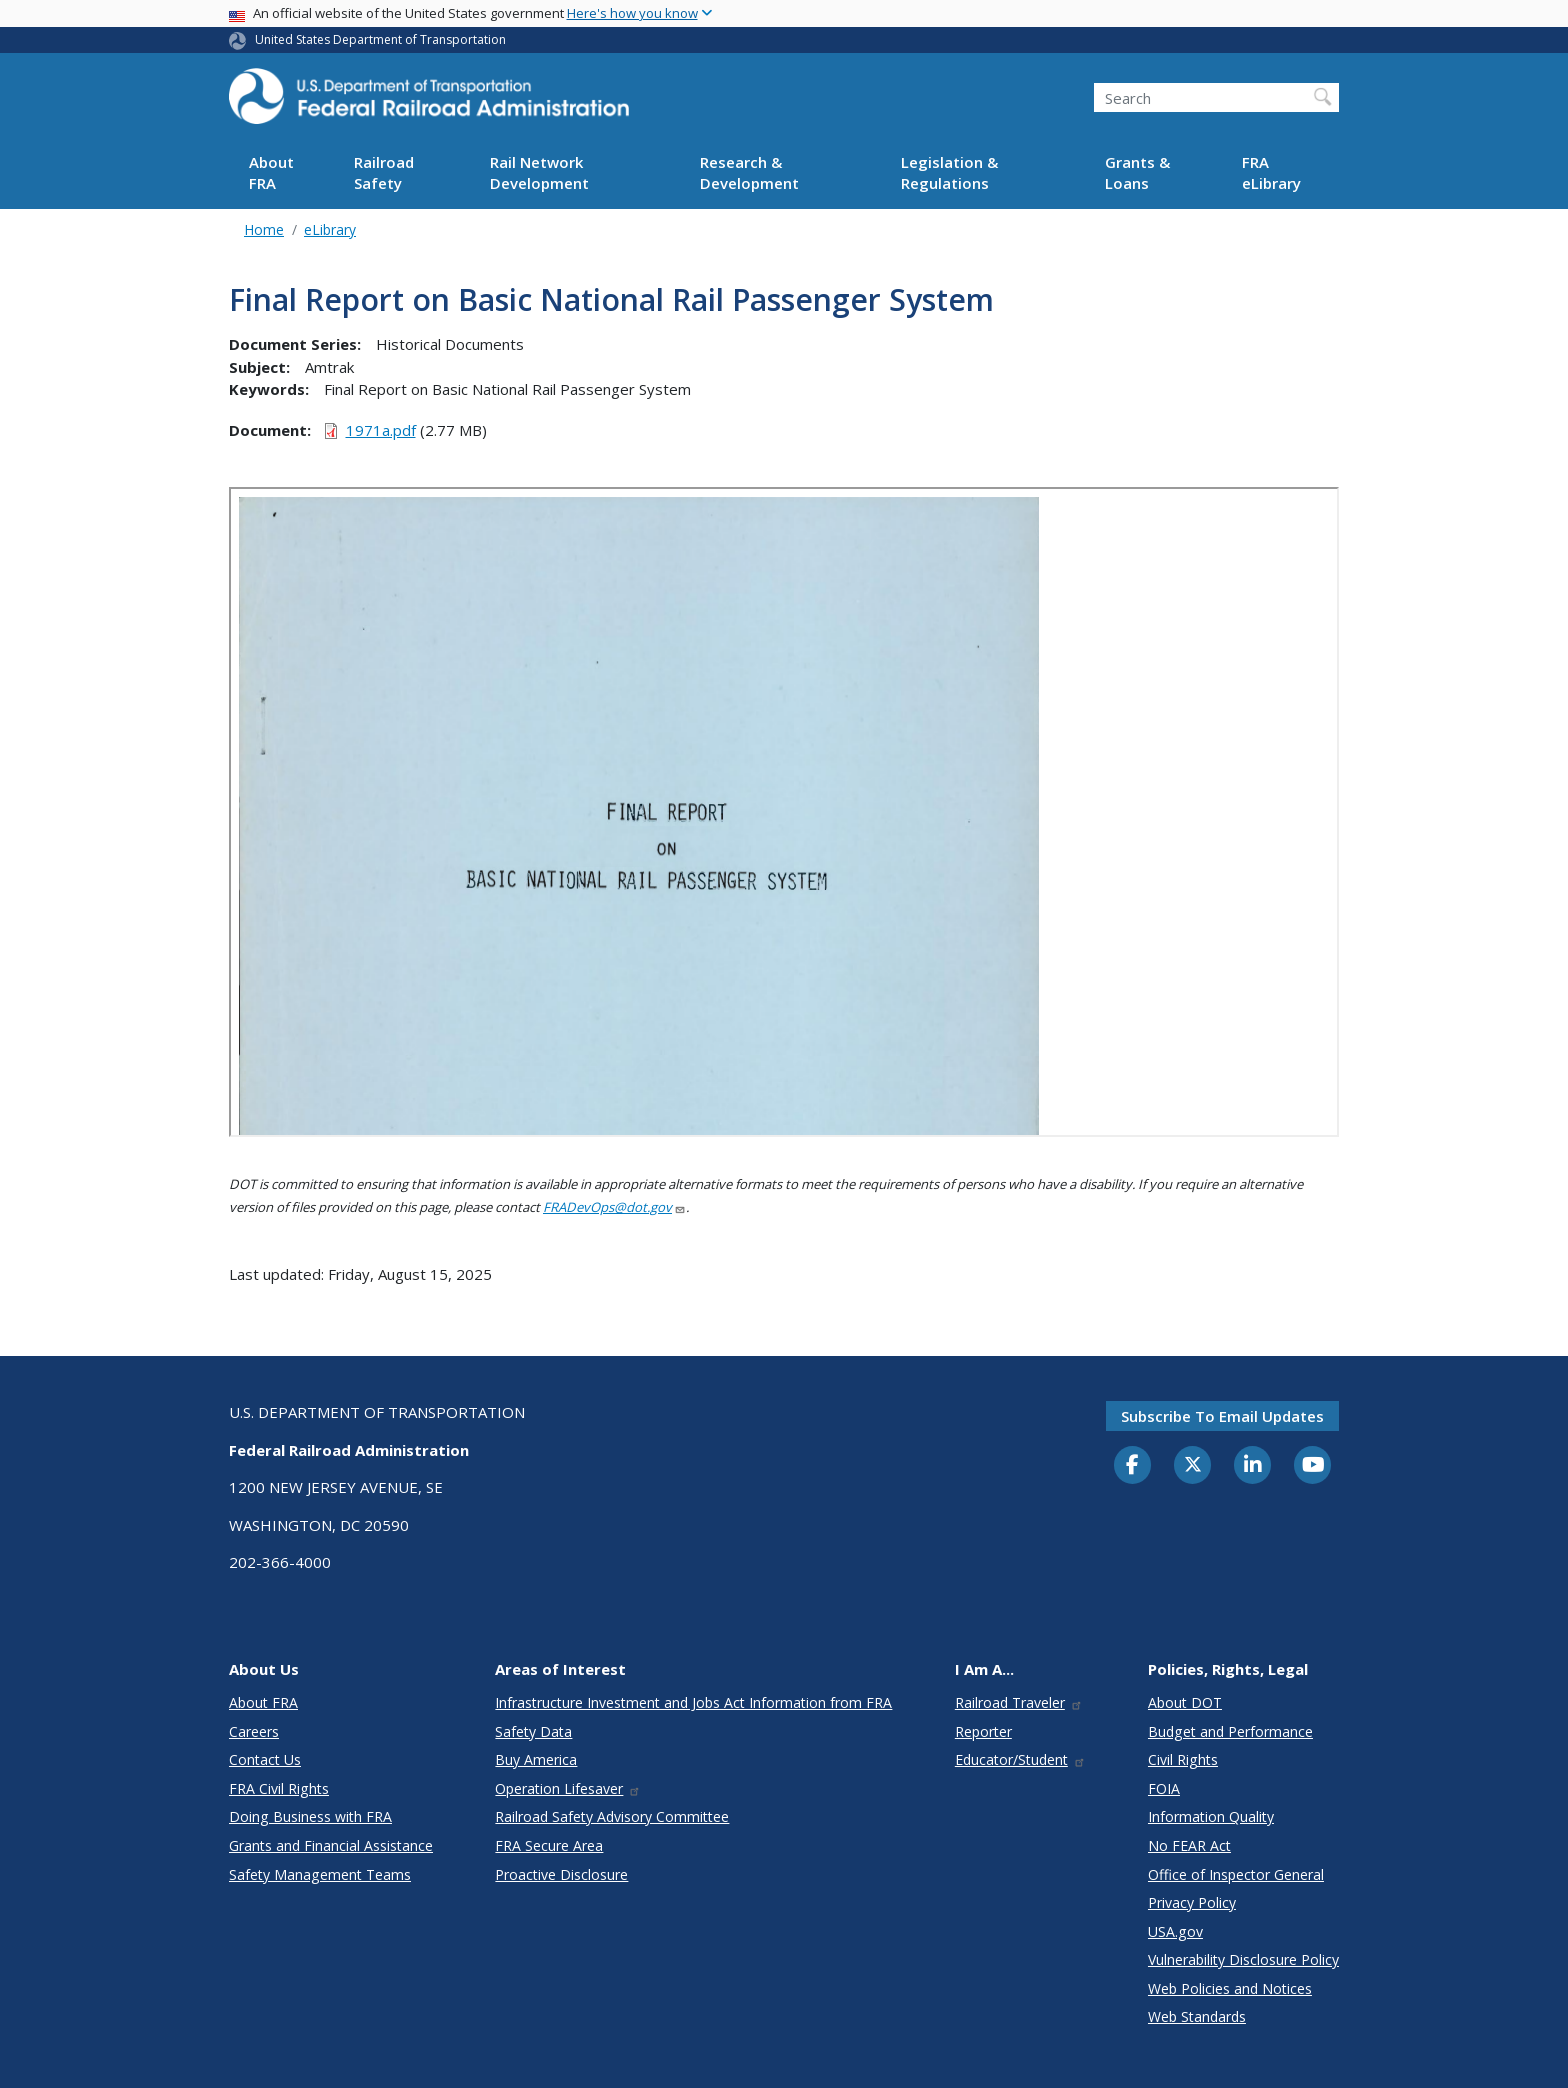 Image resolution: width=1568 pixels, height=2088 pixels. What do you see at coordinates (536, 1759) in the screenshot?
I see `Buy America` at bounding box center [536, 1759].